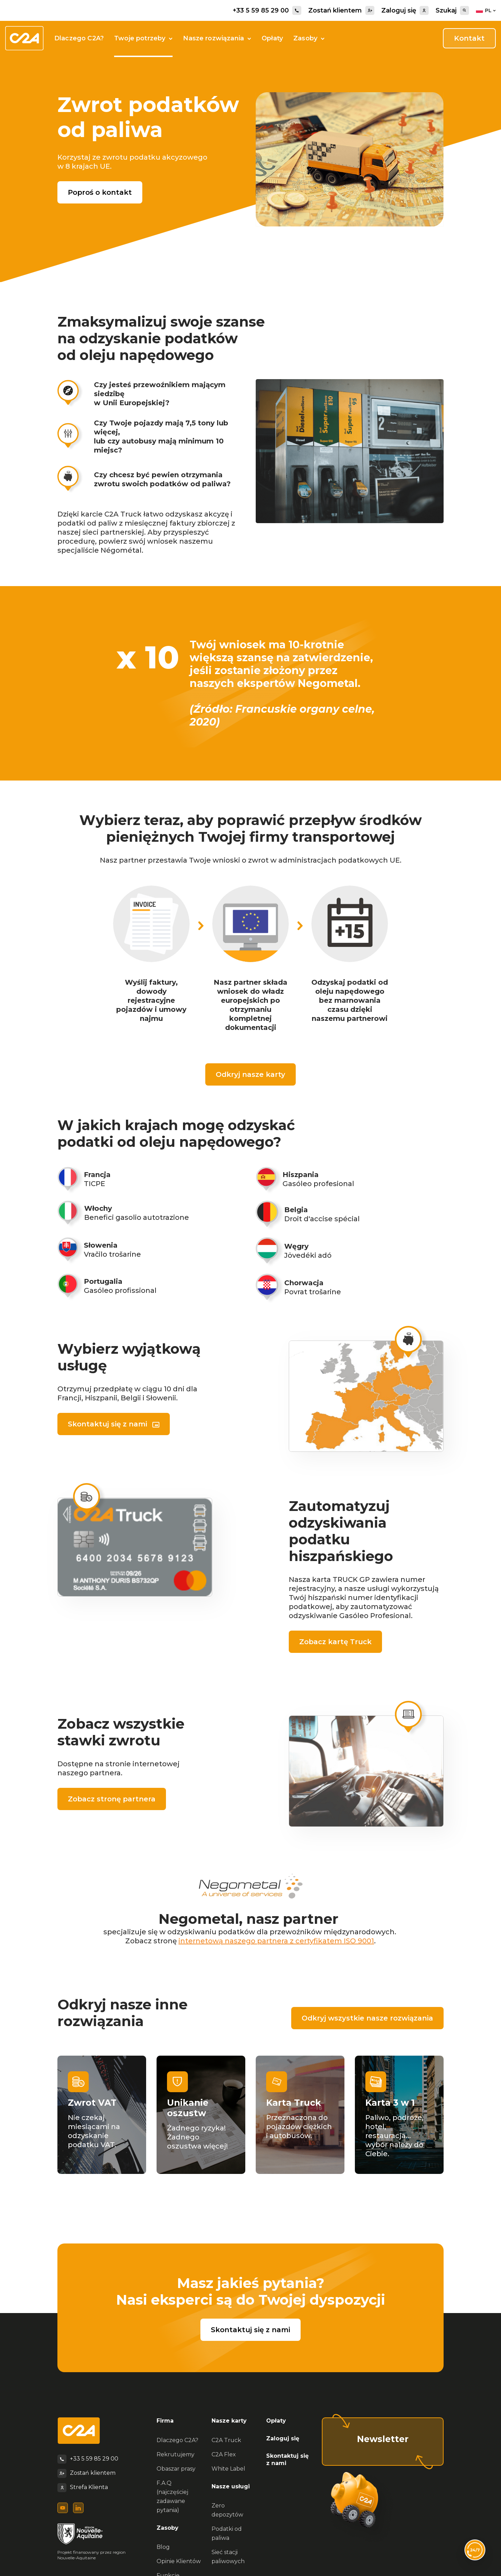 Image resolution: width=501 pixels, height=2576 pixels. I want to click on Skontaktuj się z nami, so click(107, 1424).